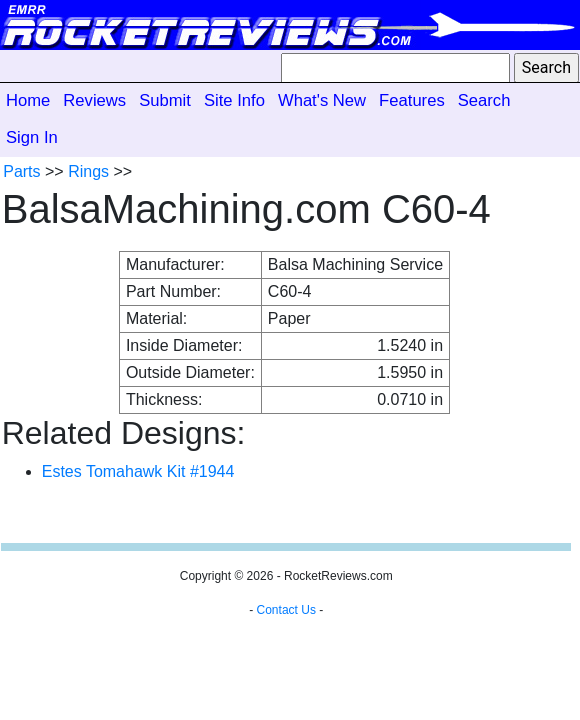 This screenshot has height=720, width=580. What do you see at coordinates (165, 100) in the screenshot?
I see `Submit` at bounding box center [165, 100].